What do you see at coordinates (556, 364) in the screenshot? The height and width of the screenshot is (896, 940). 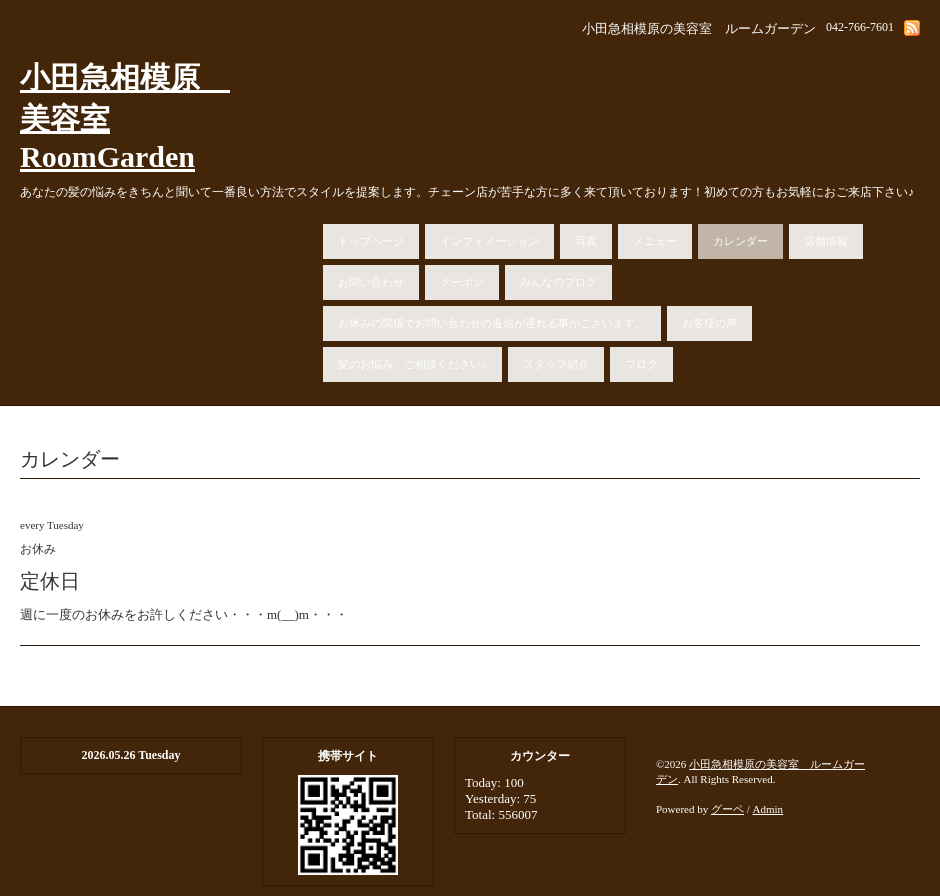 I see `スタッフ紹介` at bounding box center [556, 364].